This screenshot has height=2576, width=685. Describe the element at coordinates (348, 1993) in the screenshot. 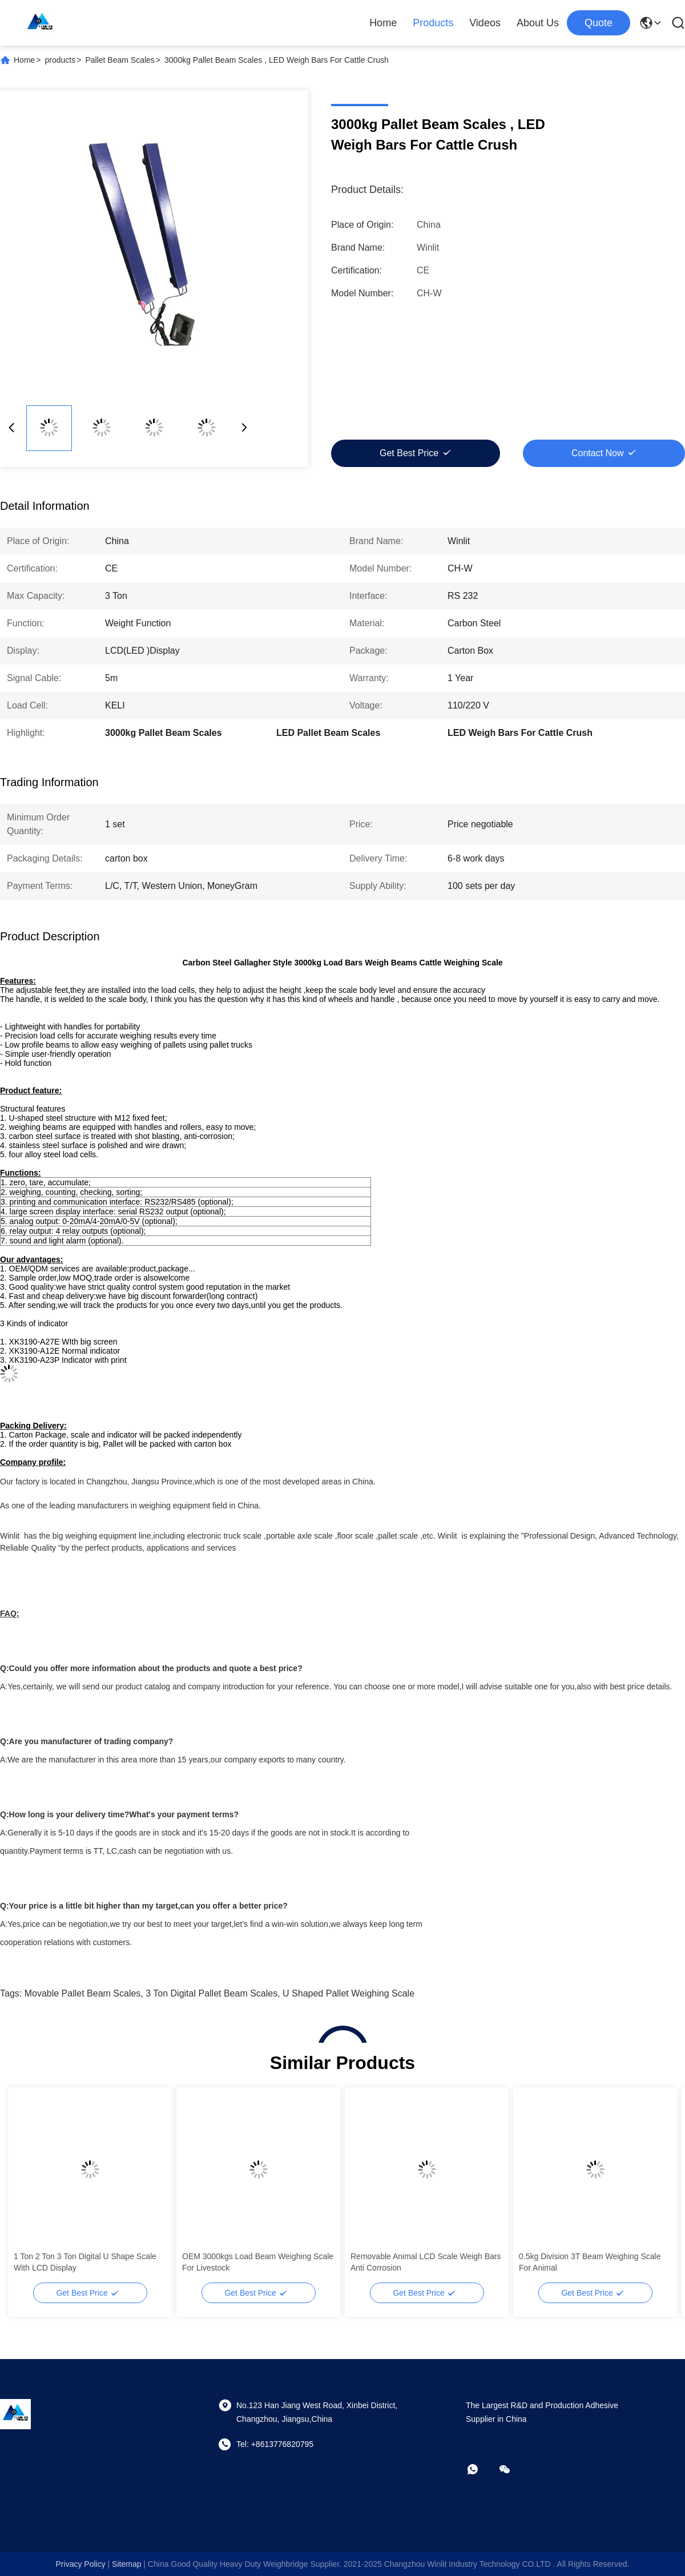

I see `U Shaped Pallet Weighing Scale` at that location.